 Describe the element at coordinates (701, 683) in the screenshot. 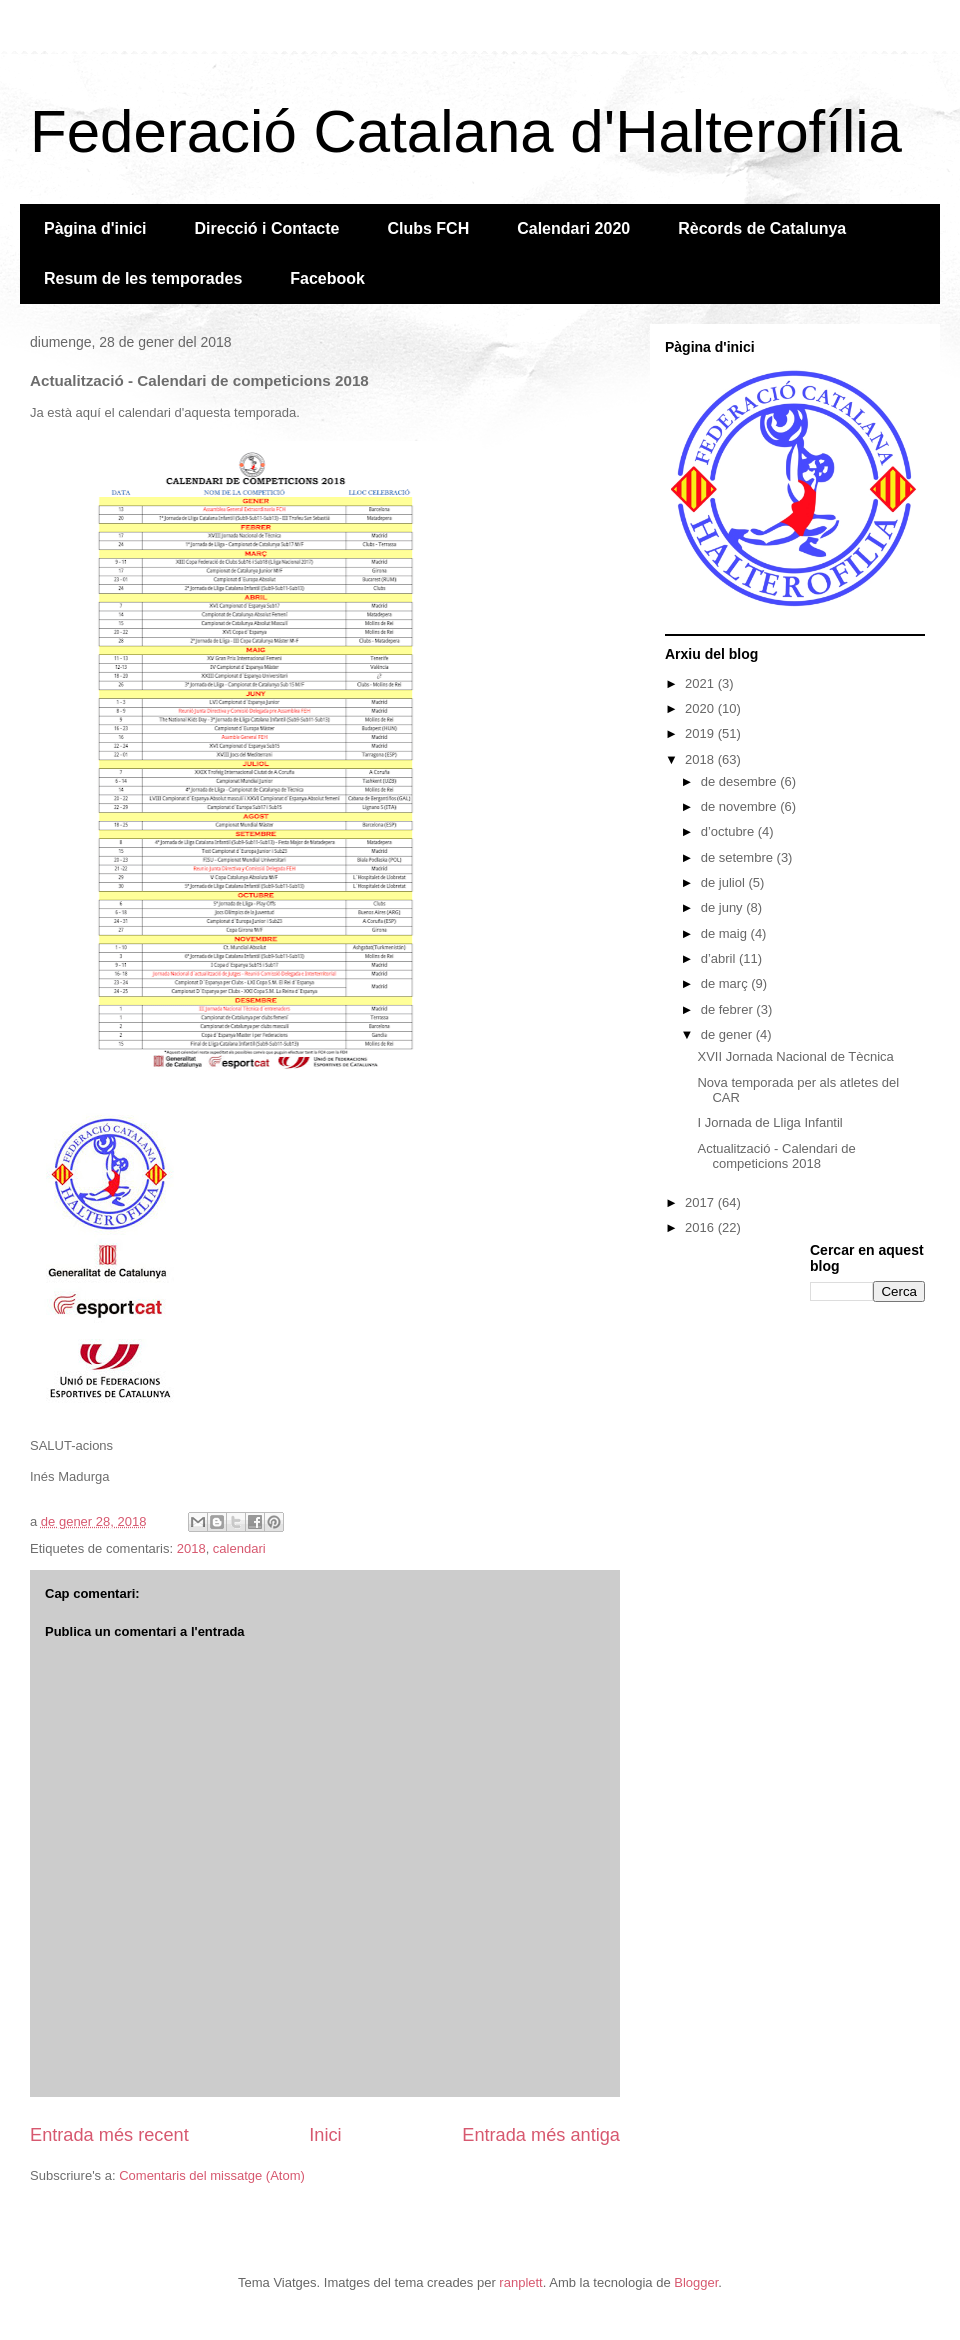

I see `2021` at that location.